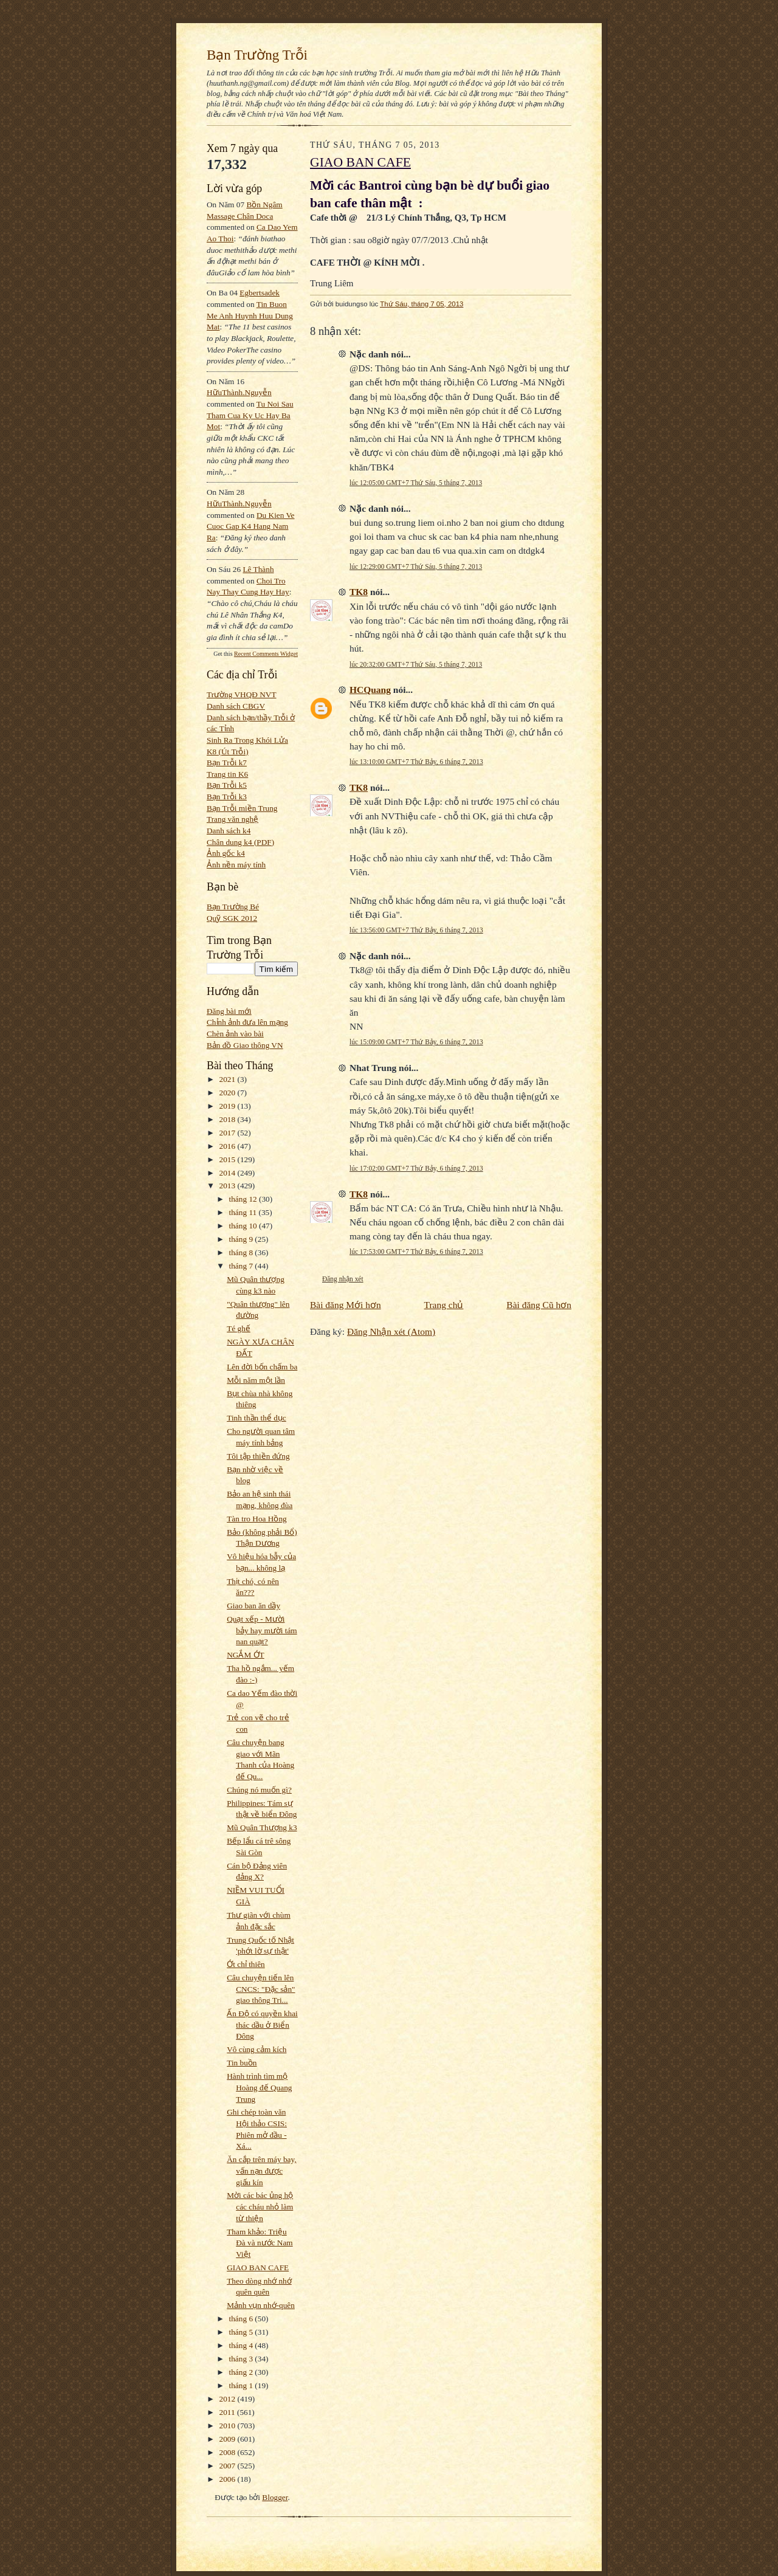 The image size is (778, 2576). I want to click on Tàn tro Hoa Hồng, so click(256, 1518).